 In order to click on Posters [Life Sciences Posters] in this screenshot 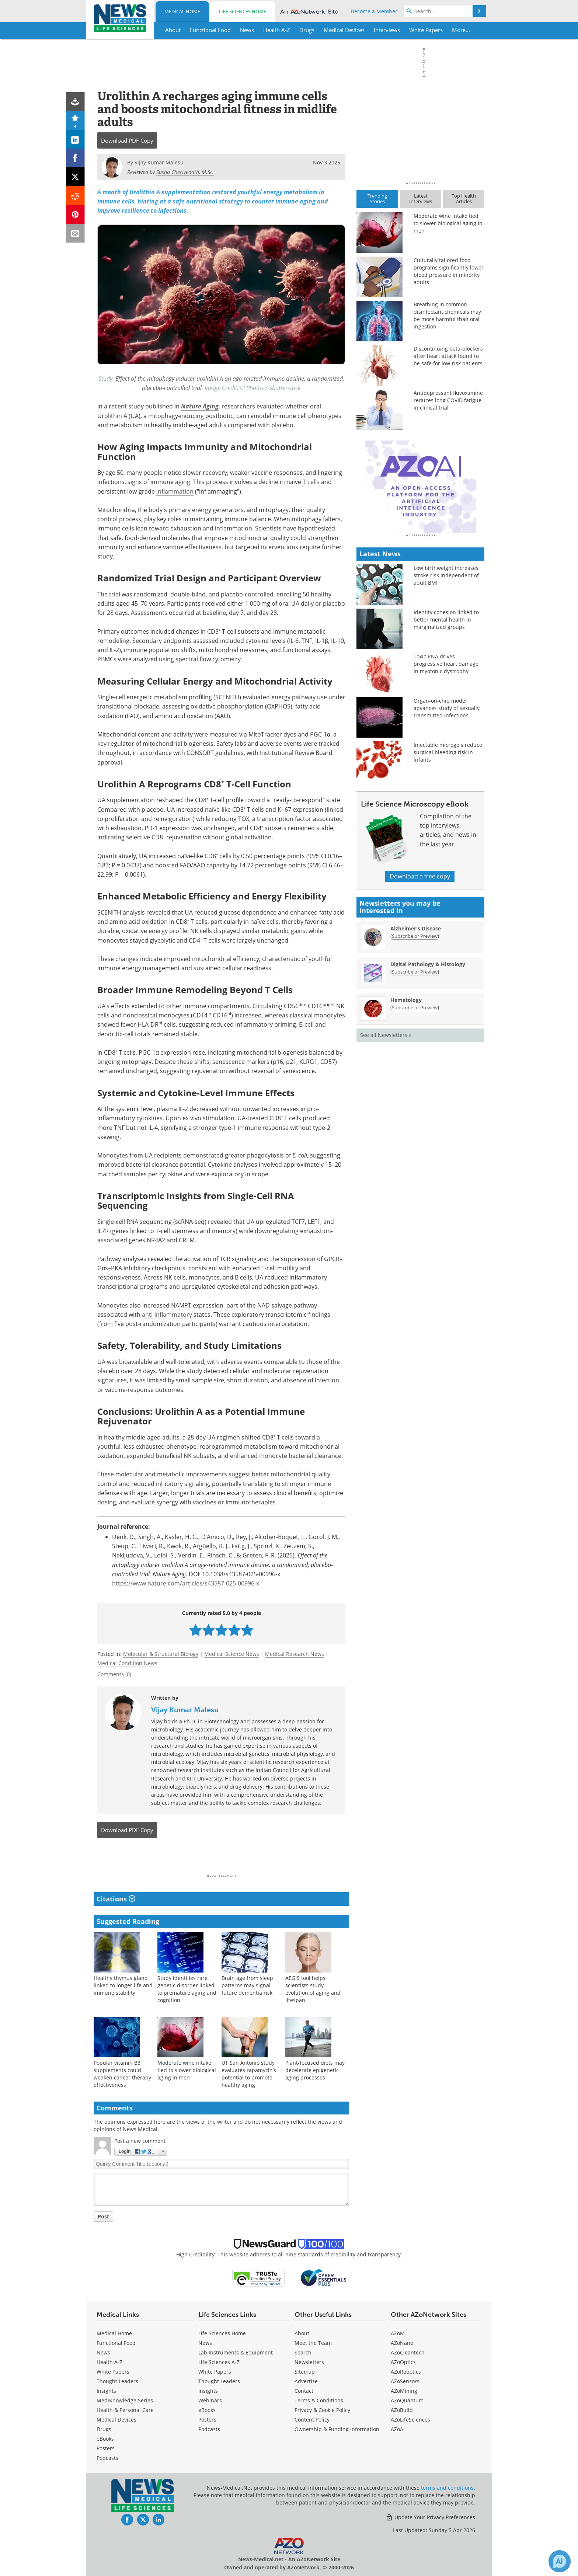, I will do `click(207, 2419)`.